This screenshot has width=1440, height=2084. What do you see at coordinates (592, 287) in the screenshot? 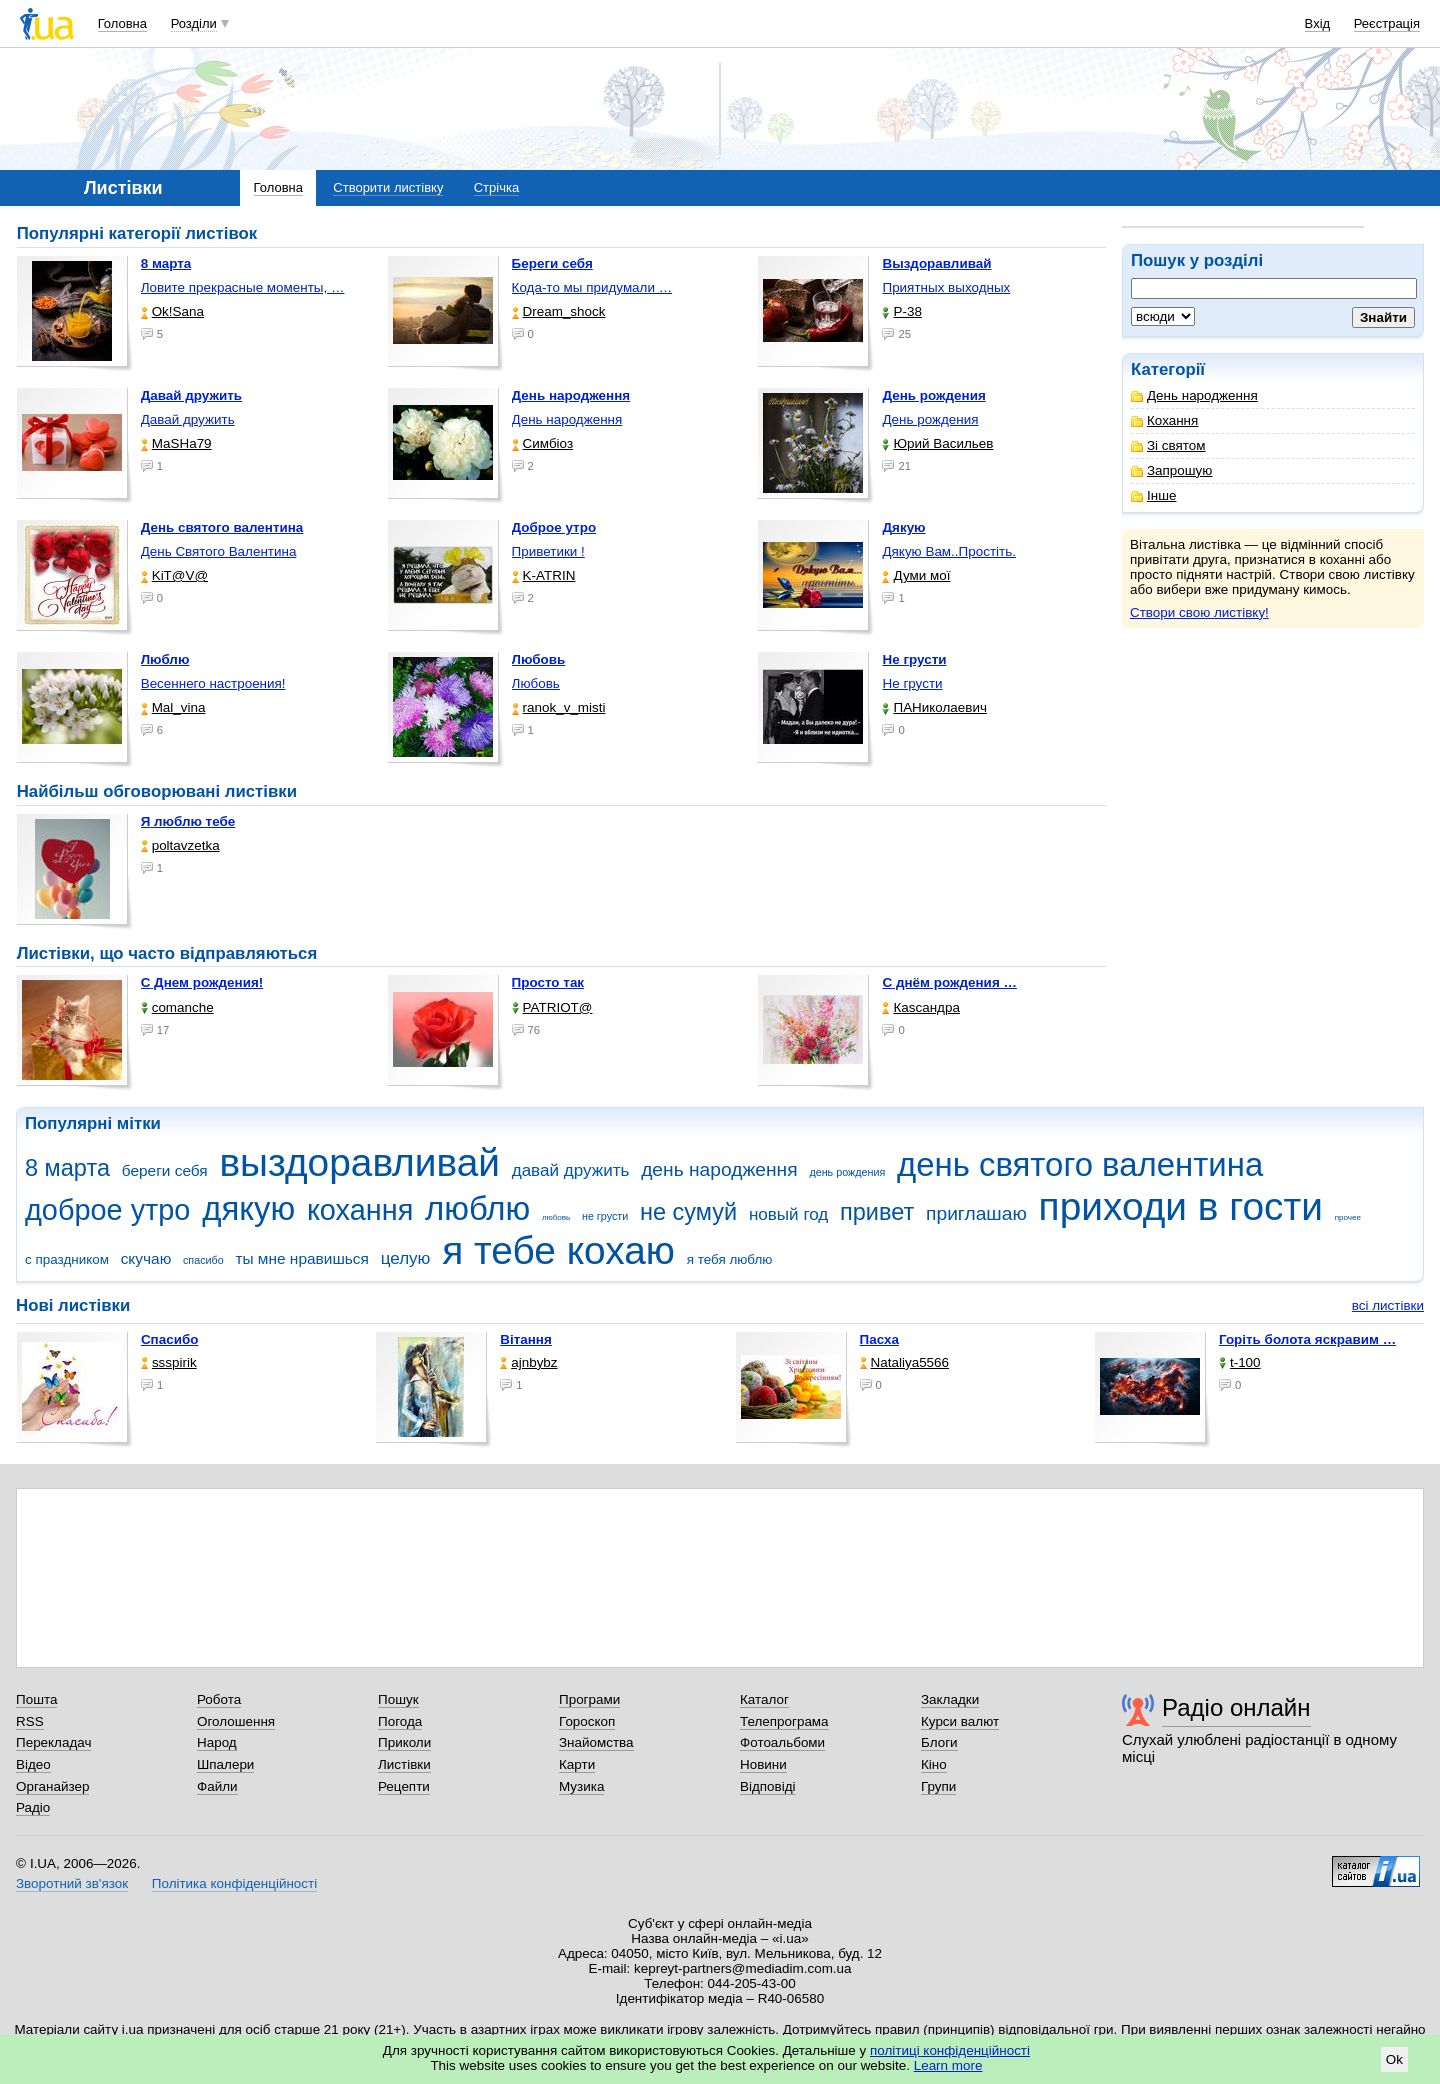
I see `Кода-то мы придумали …` at bounding box center [592, 287].